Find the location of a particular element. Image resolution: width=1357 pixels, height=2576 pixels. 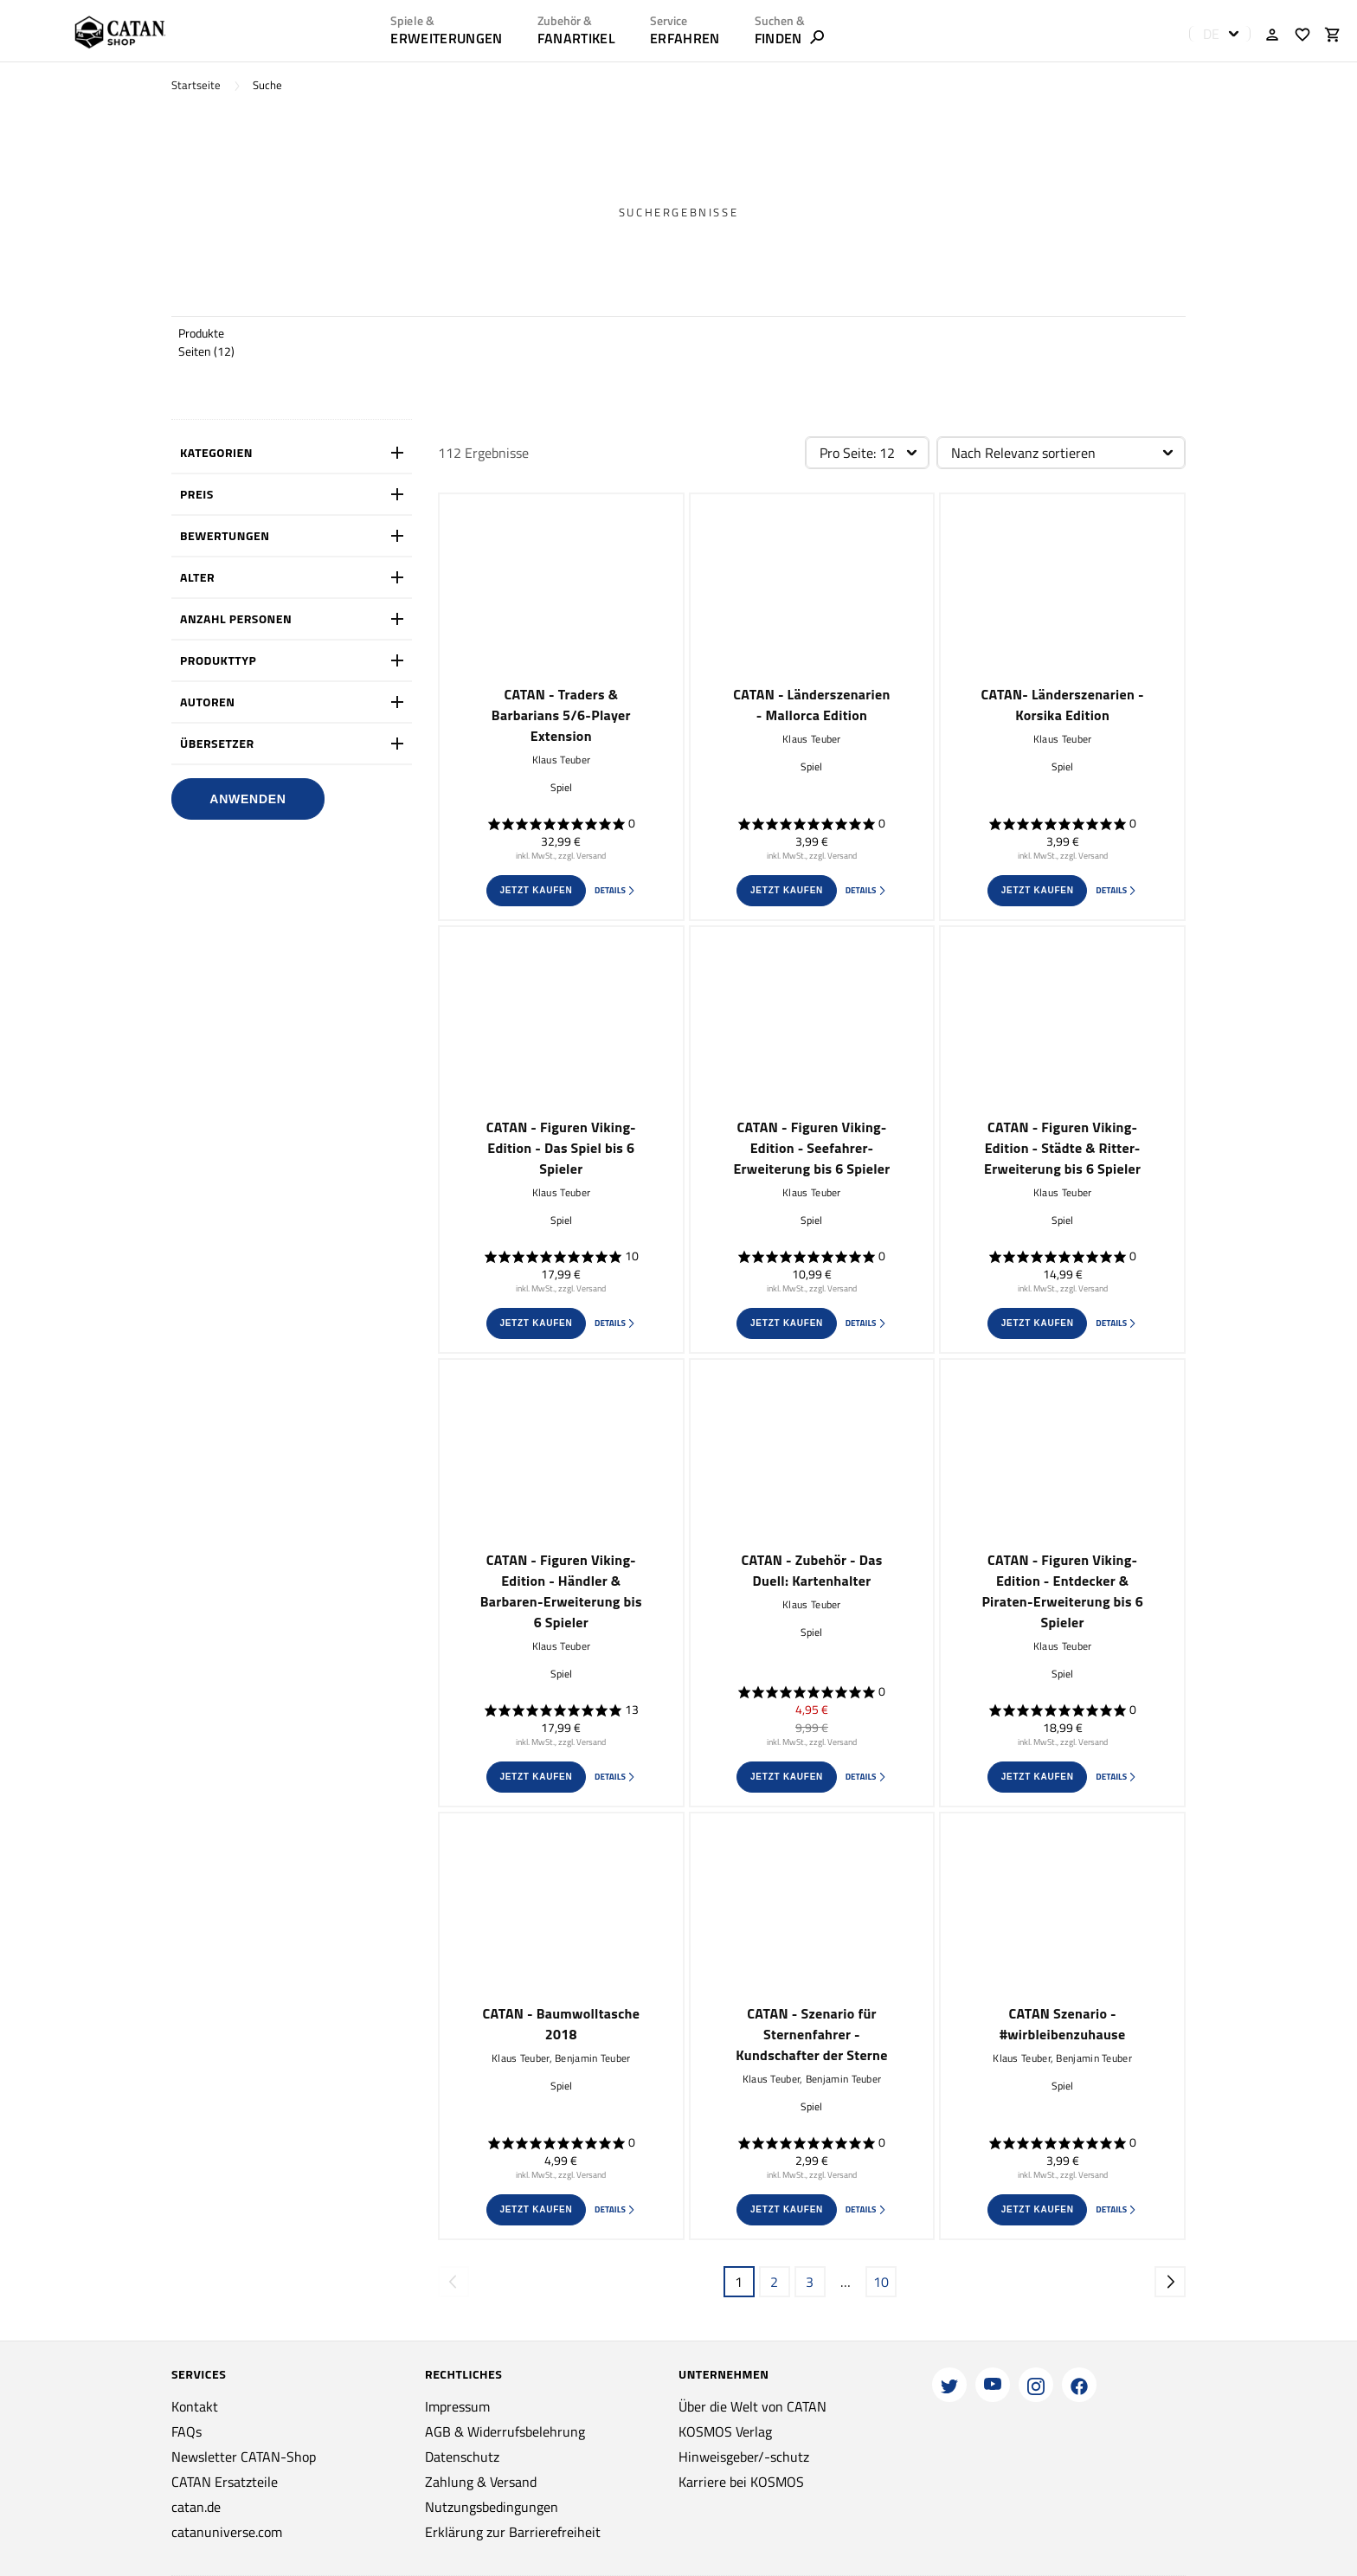

KOSMOS Verlag is located at coordinates (725, 2431).